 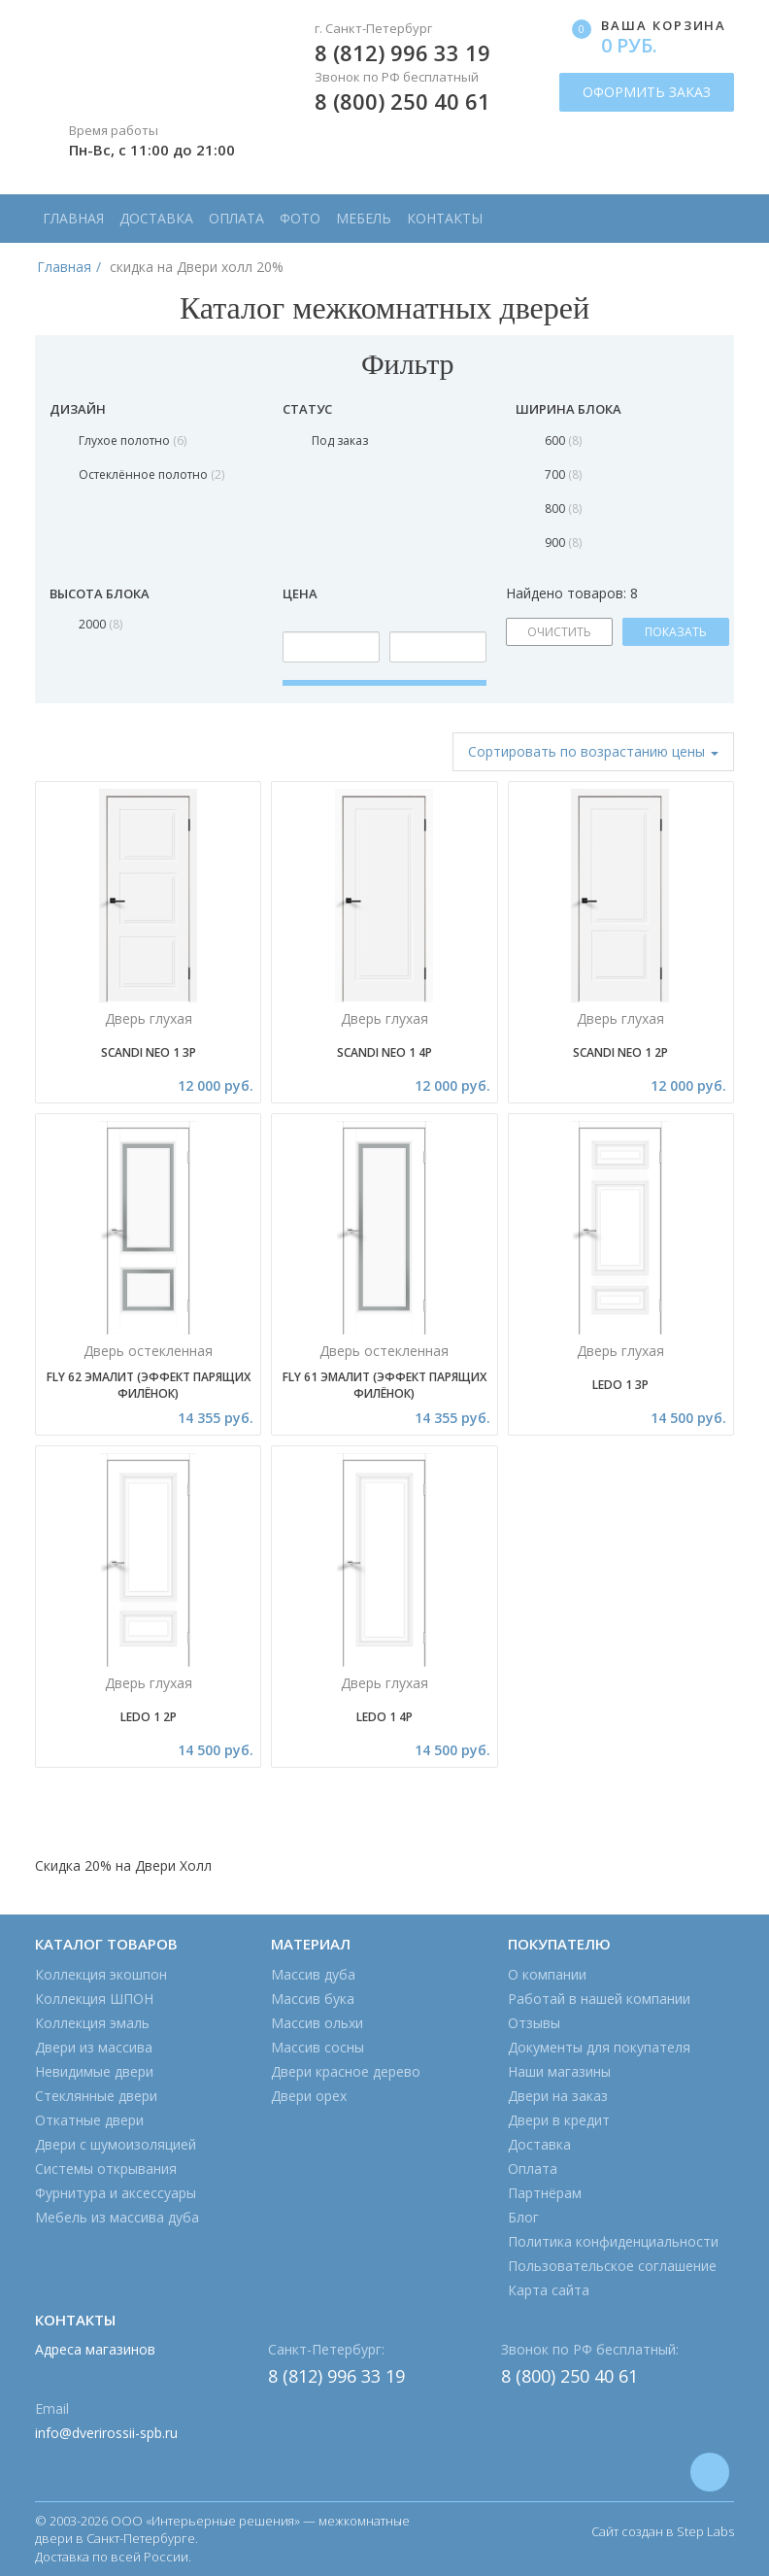 I want to click on Двери орех, so click(x=309, y=2095).